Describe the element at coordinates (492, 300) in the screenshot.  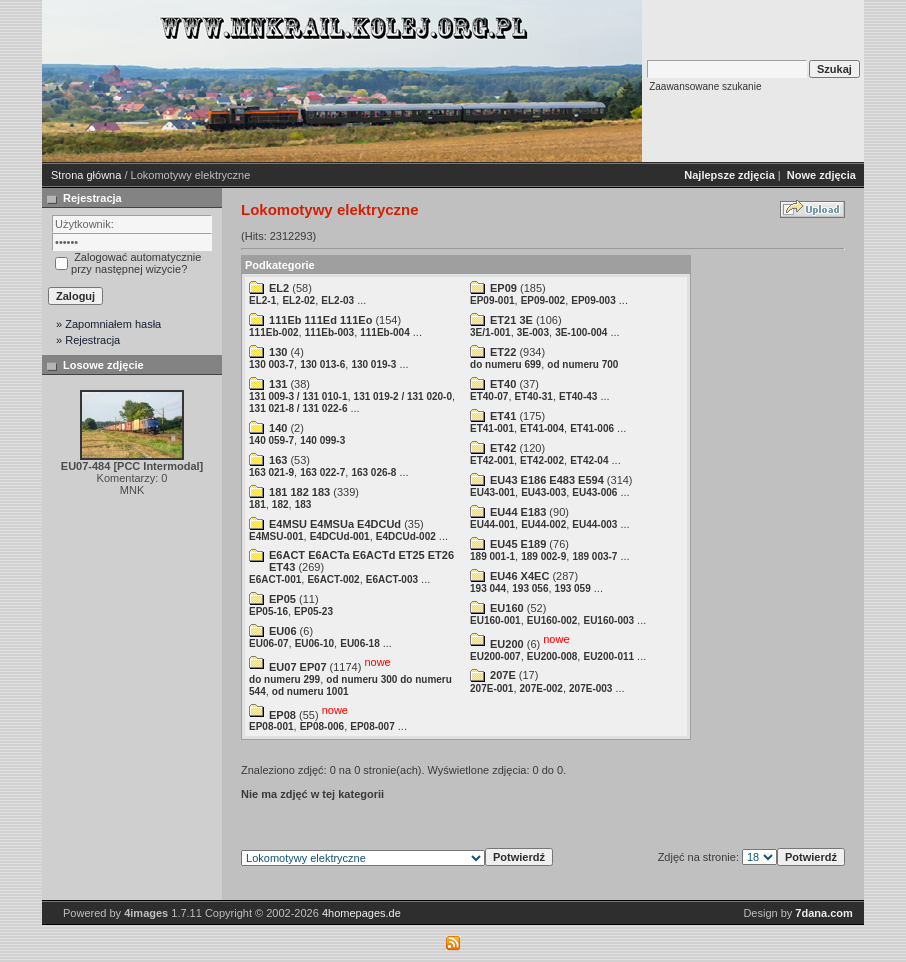
I see `EP09-001` at that location.